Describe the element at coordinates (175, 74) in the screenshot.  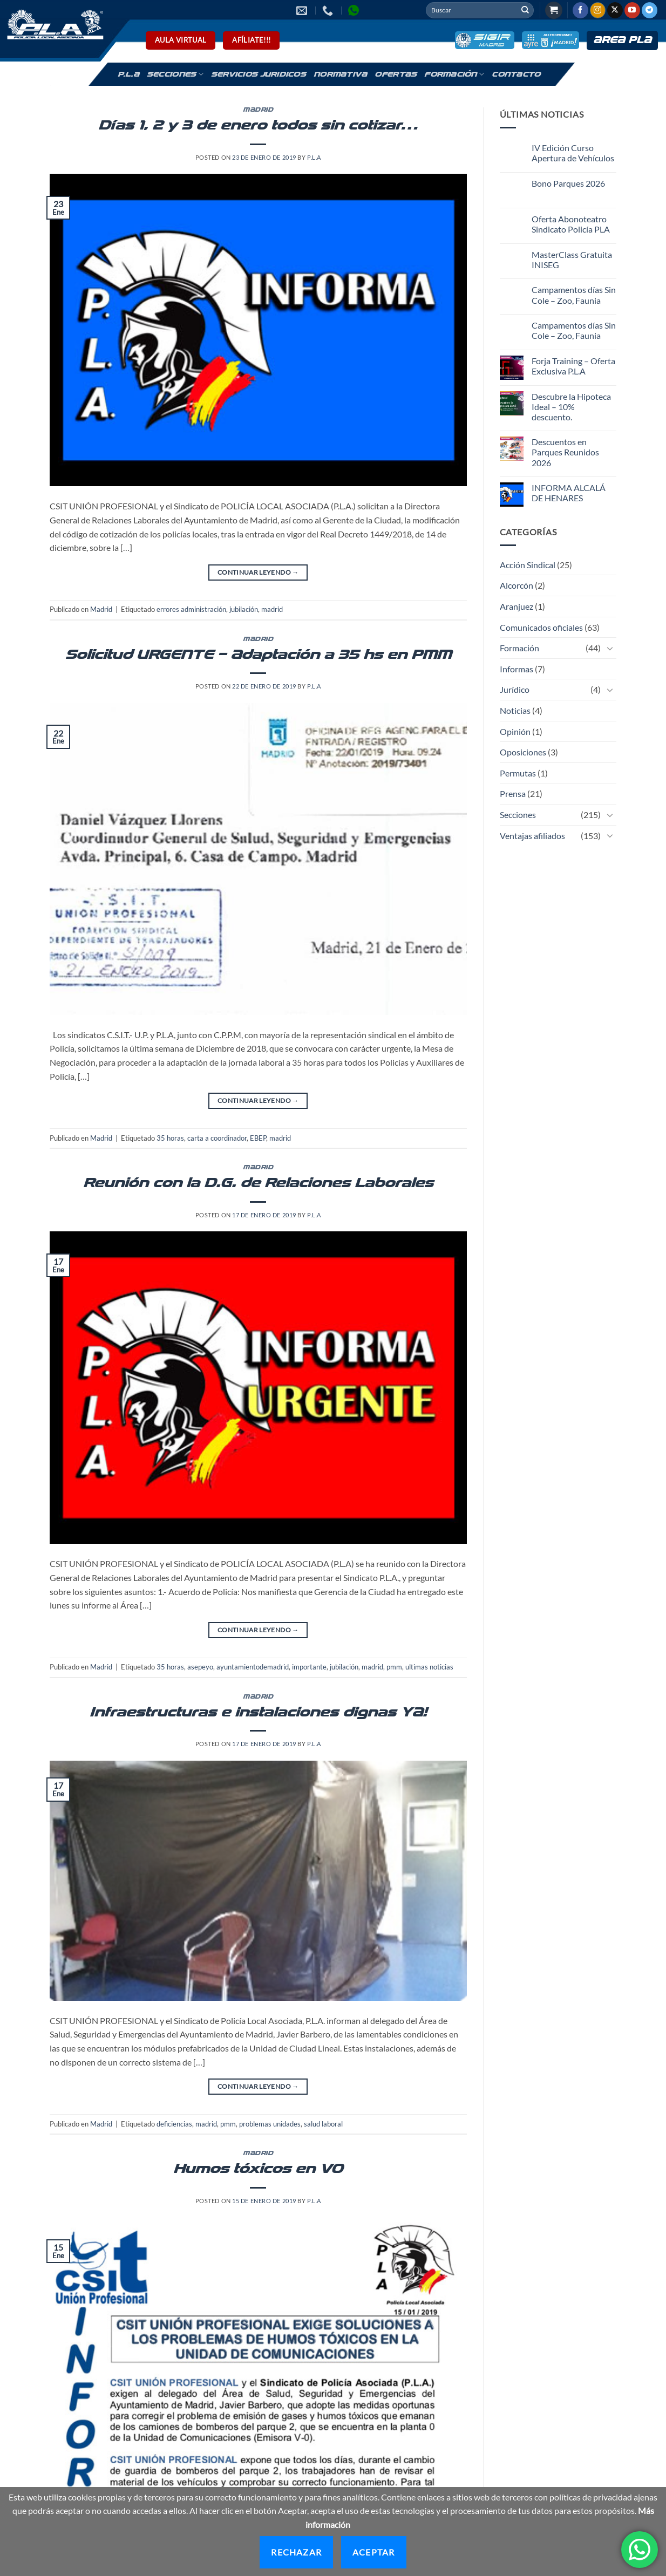
I see `Secciones` at that location.